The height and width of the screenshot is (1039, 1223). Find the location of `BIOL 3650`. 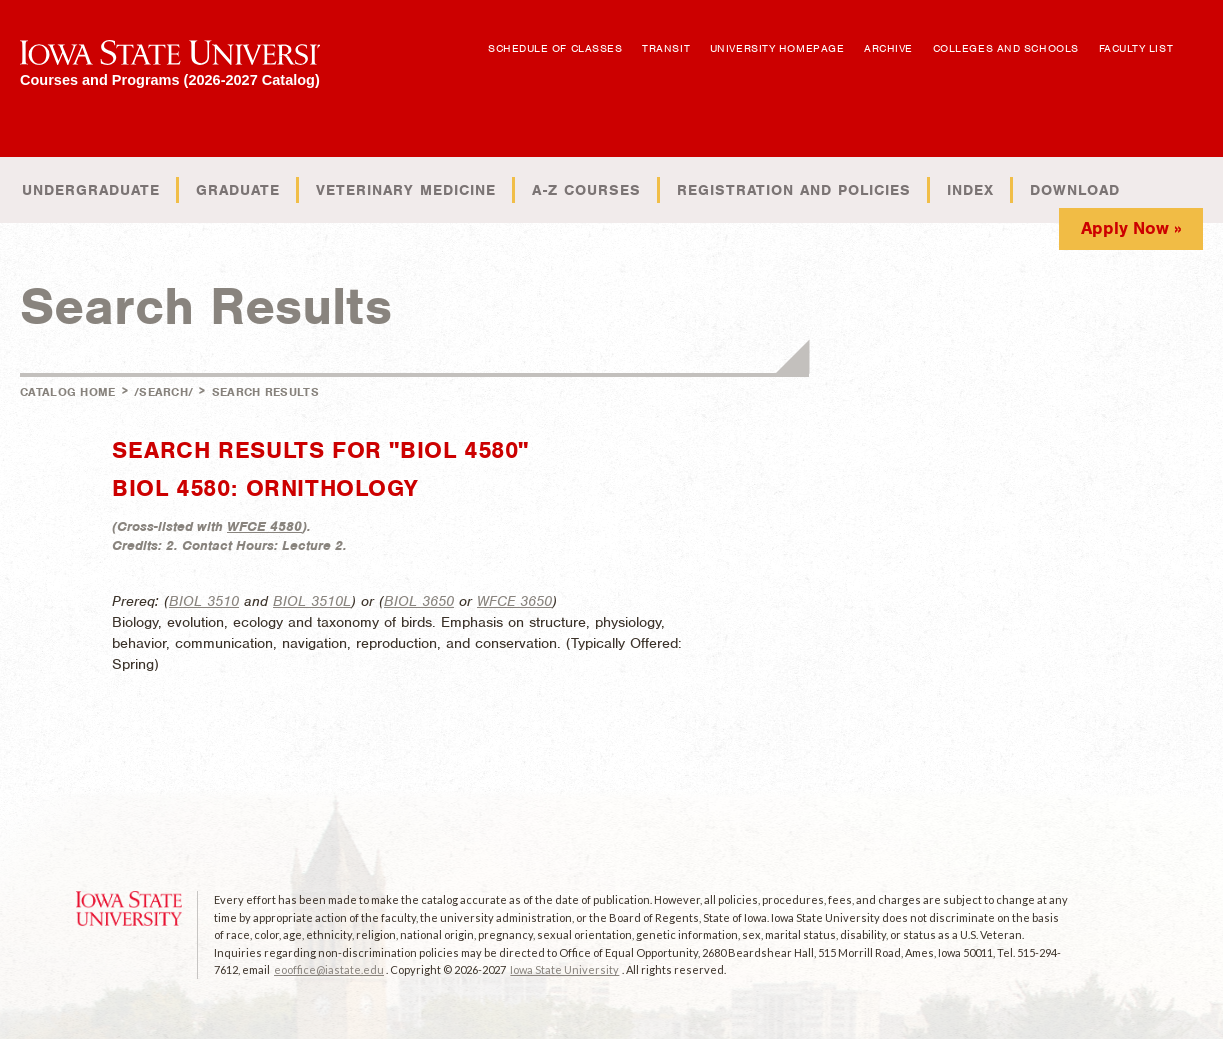

BIOL 3650 is located at coordinates (419, 601).